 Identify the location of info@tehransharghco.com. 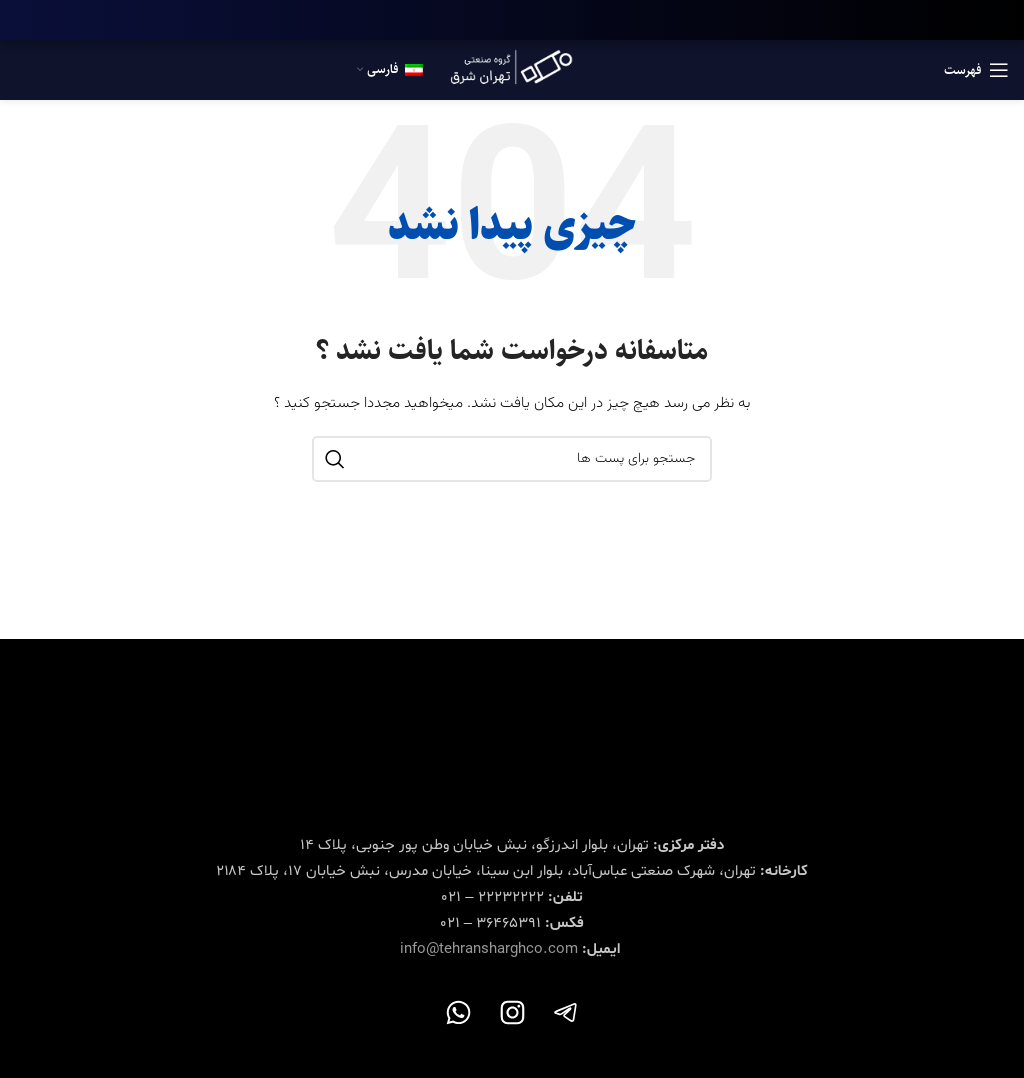
(489, 949).